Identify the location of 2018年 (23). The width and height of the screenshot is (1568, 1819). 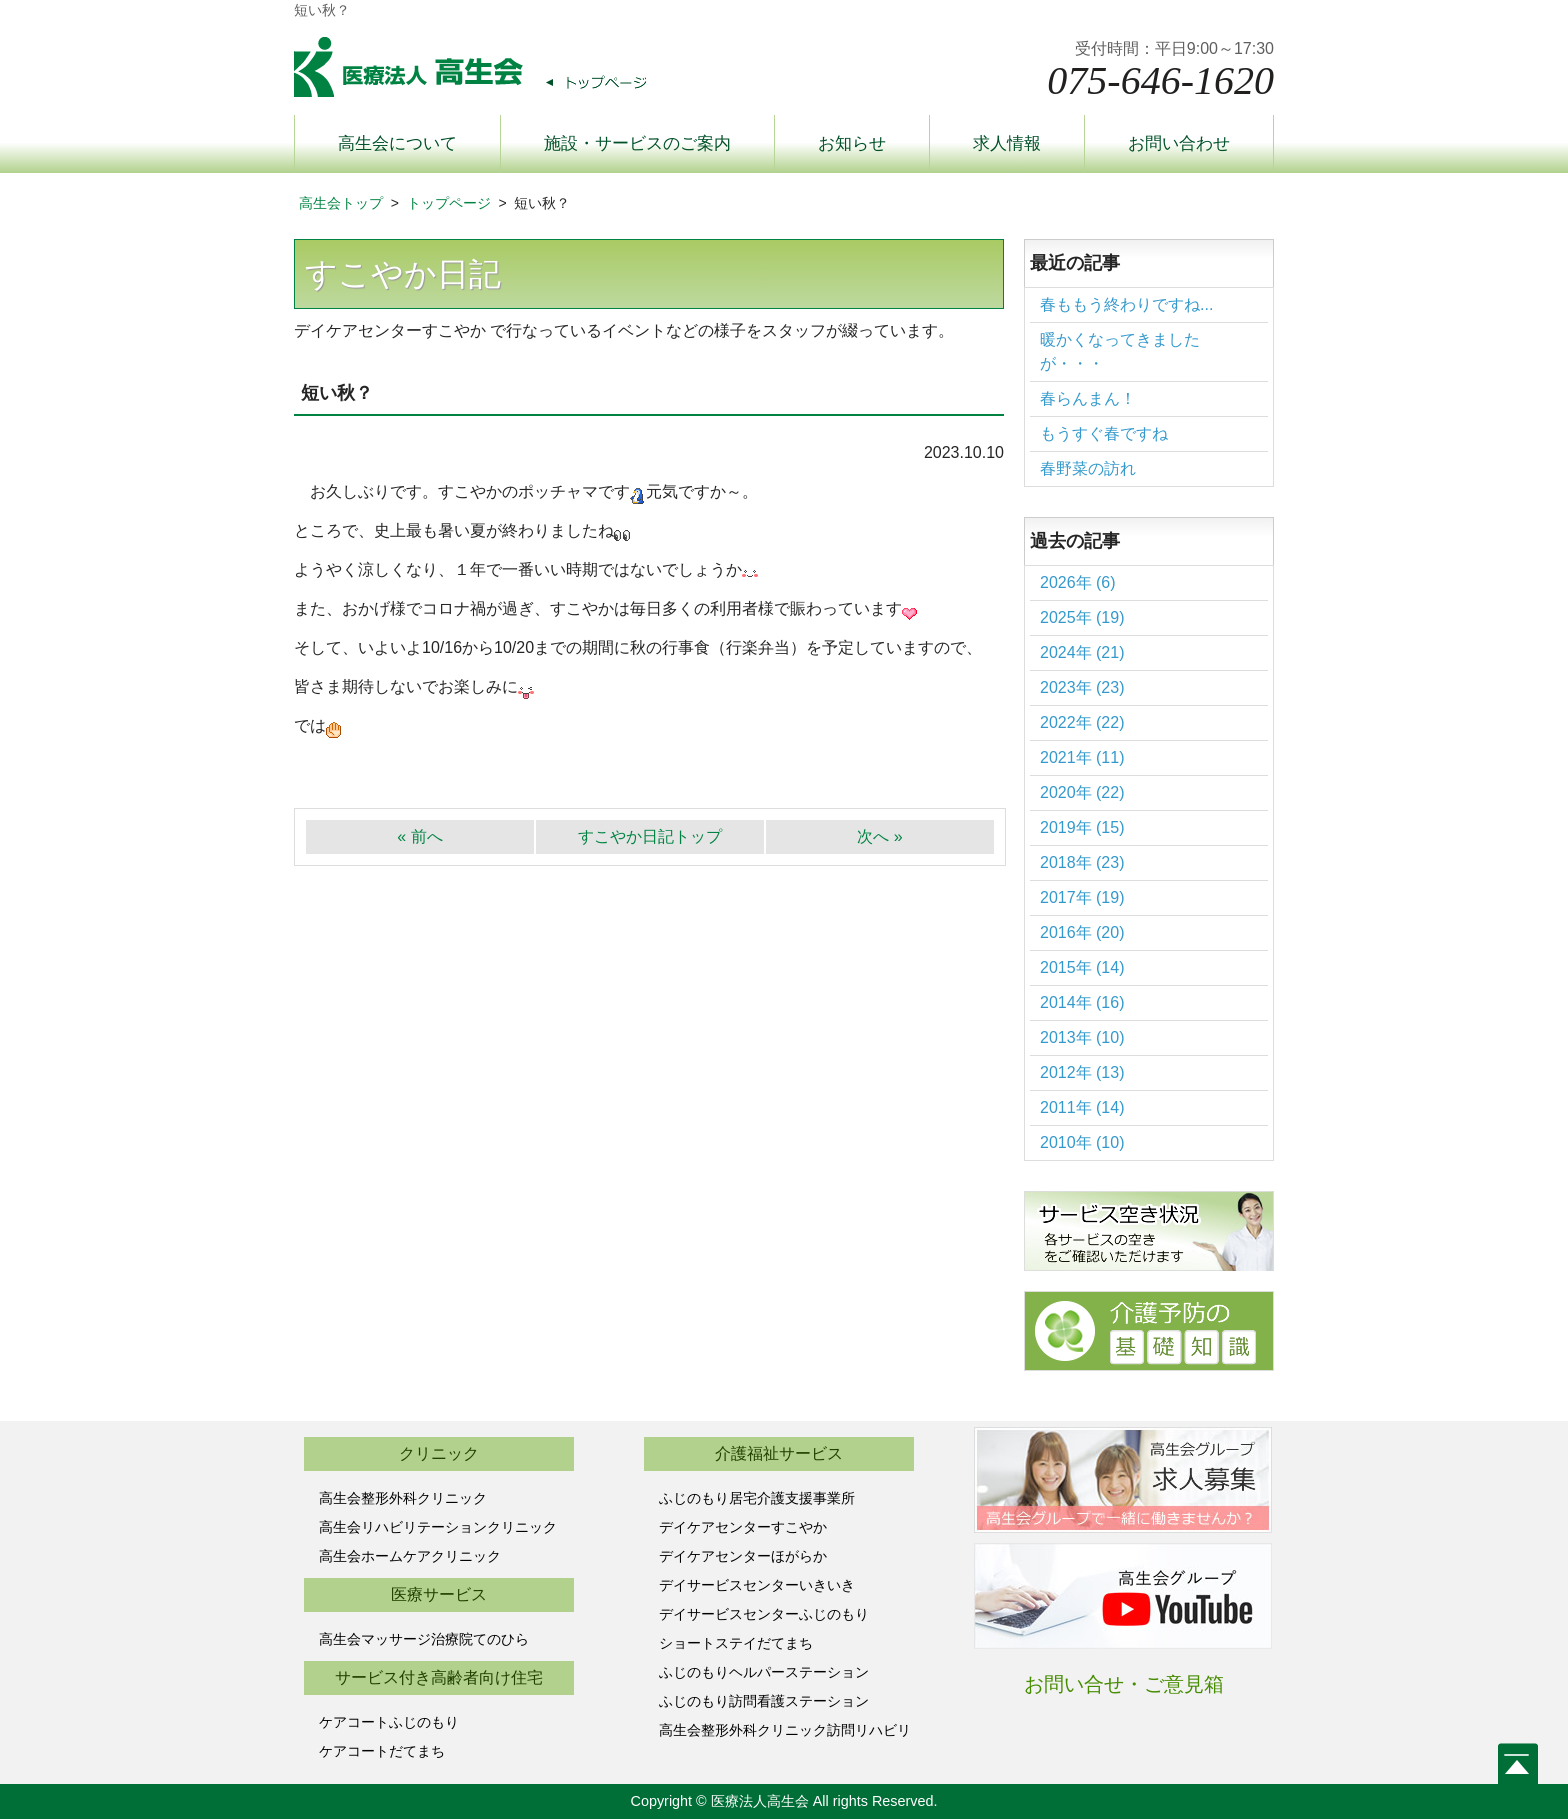
(1082, 862).